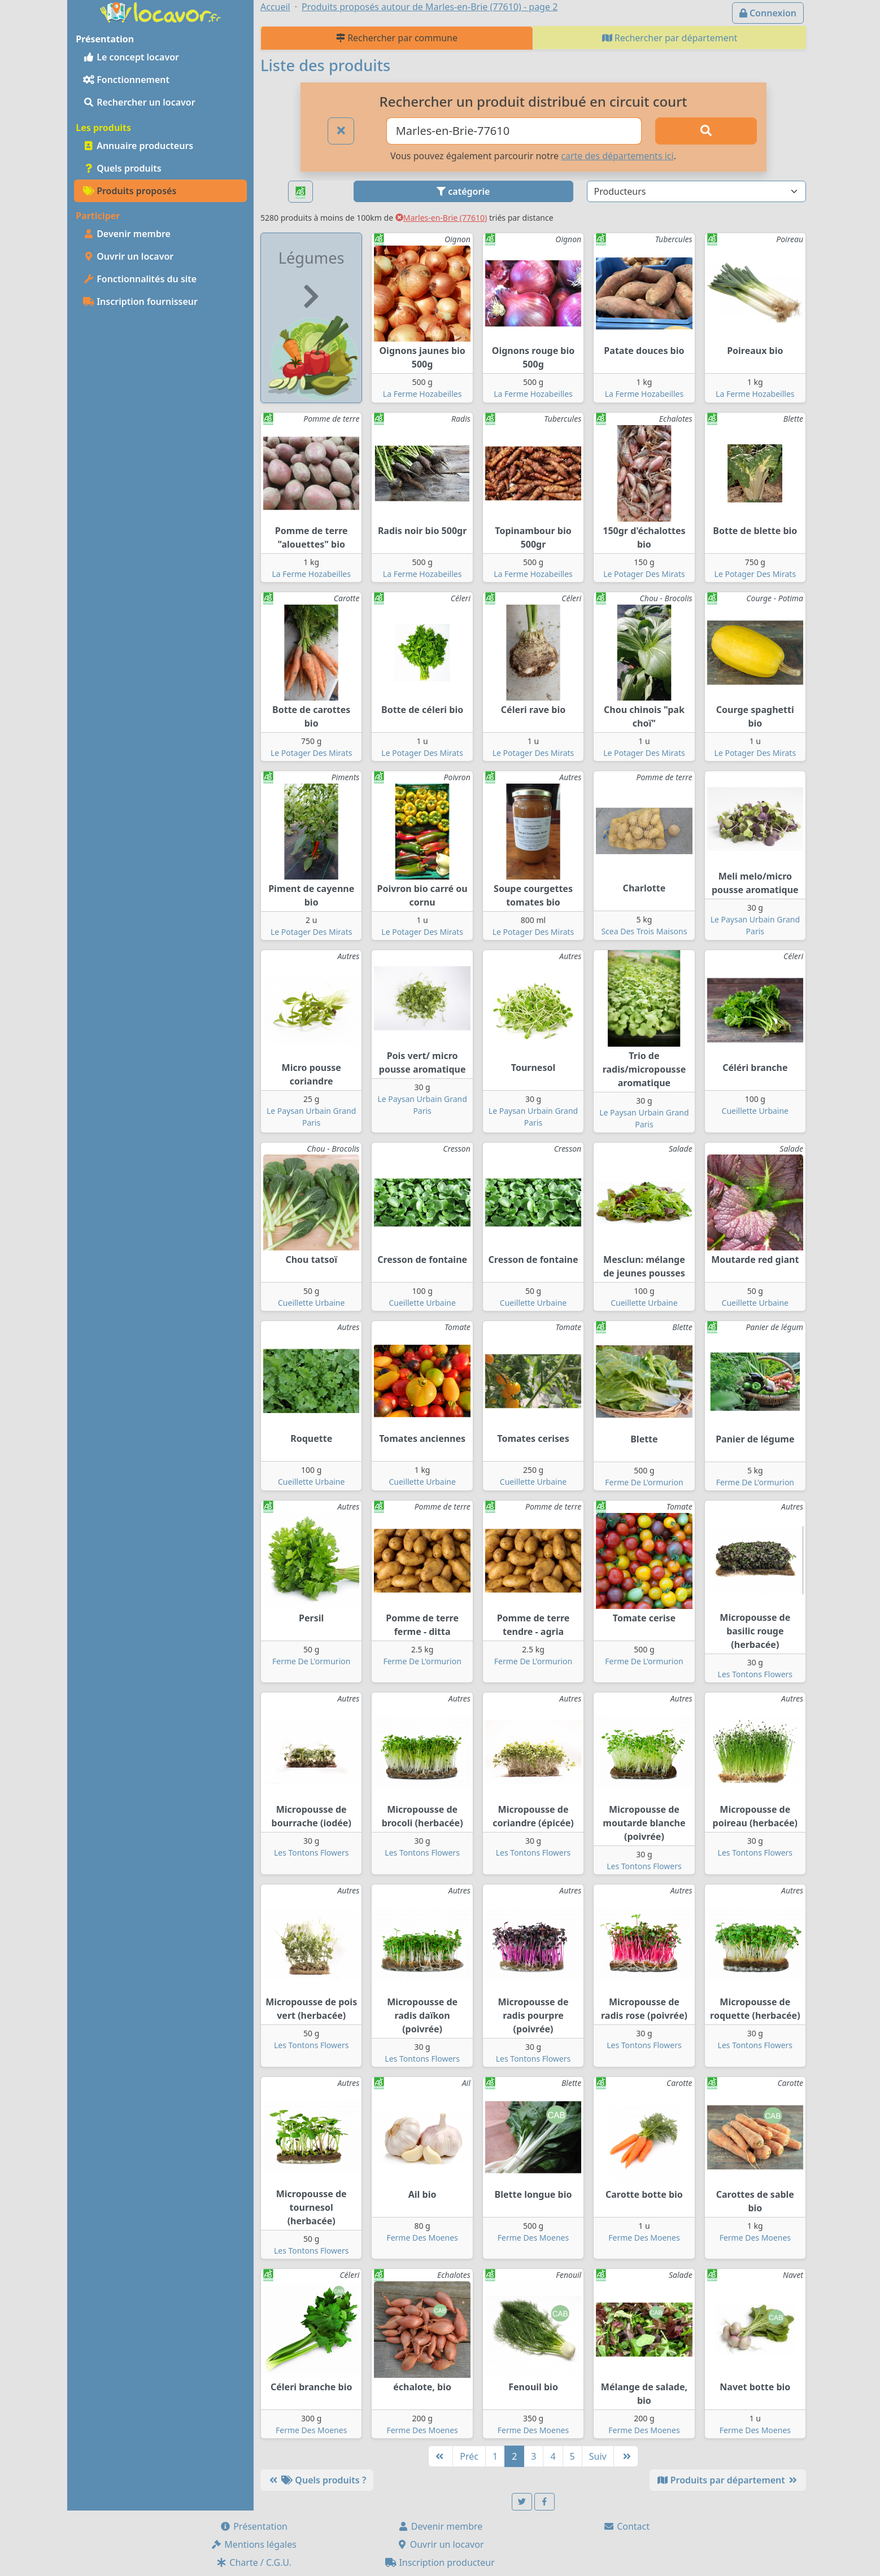 This screenshot has width=880, height=2576. What do you see at coordinates (617, 156) in the screenshot?
I see `carte des départements ici` at bounding box center [617, 156].